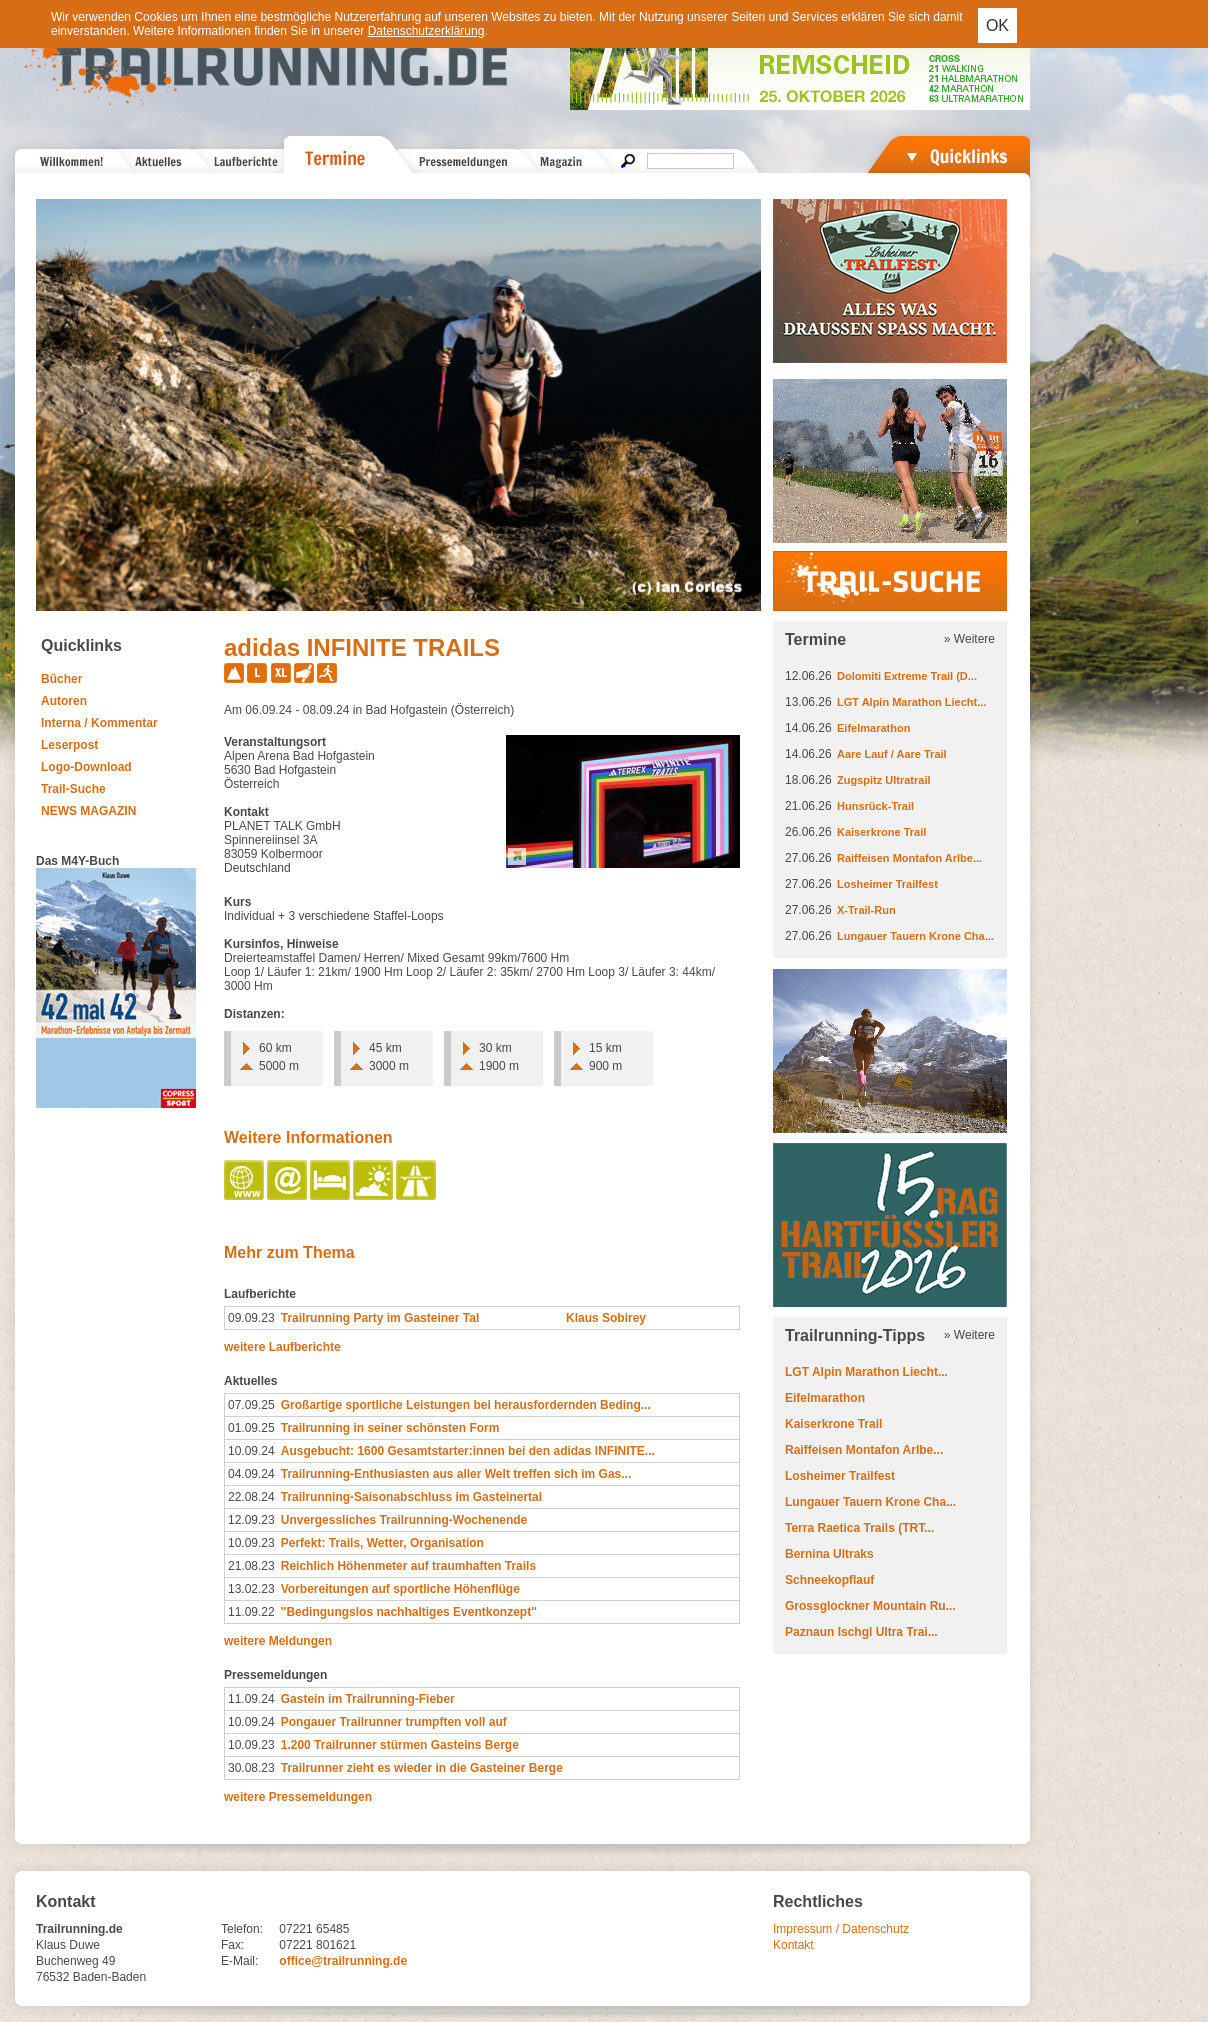 The image size is (1208, 2022). What do you see at coordinates (282, 1347) in the screenshot?
I see `weitere Laufberichte` at bounding box center [282, 1347].